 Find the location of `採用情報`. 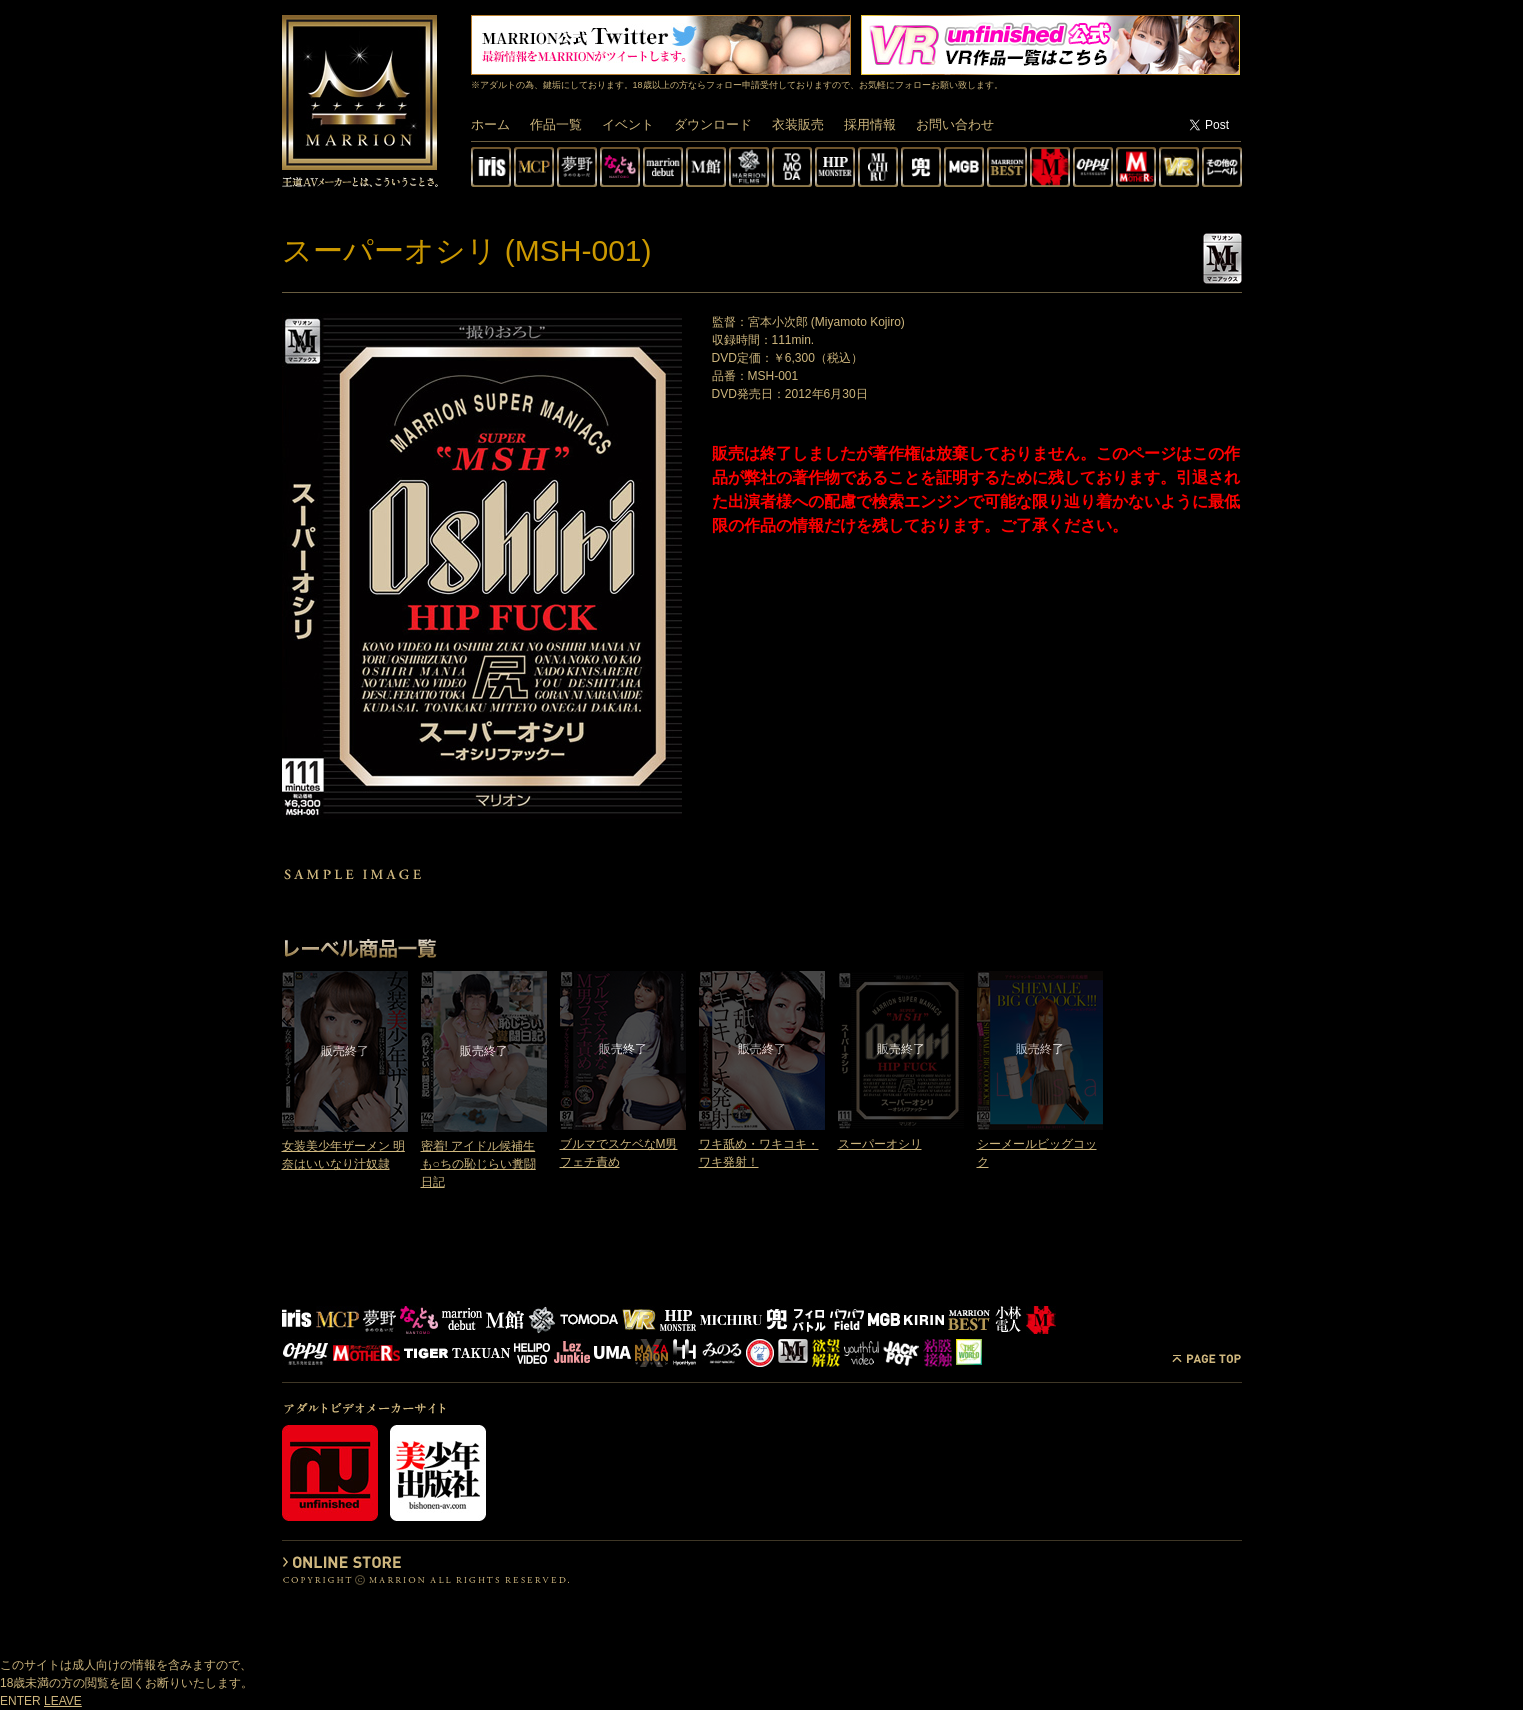

採用情報 is located at coordinates (870, 124).